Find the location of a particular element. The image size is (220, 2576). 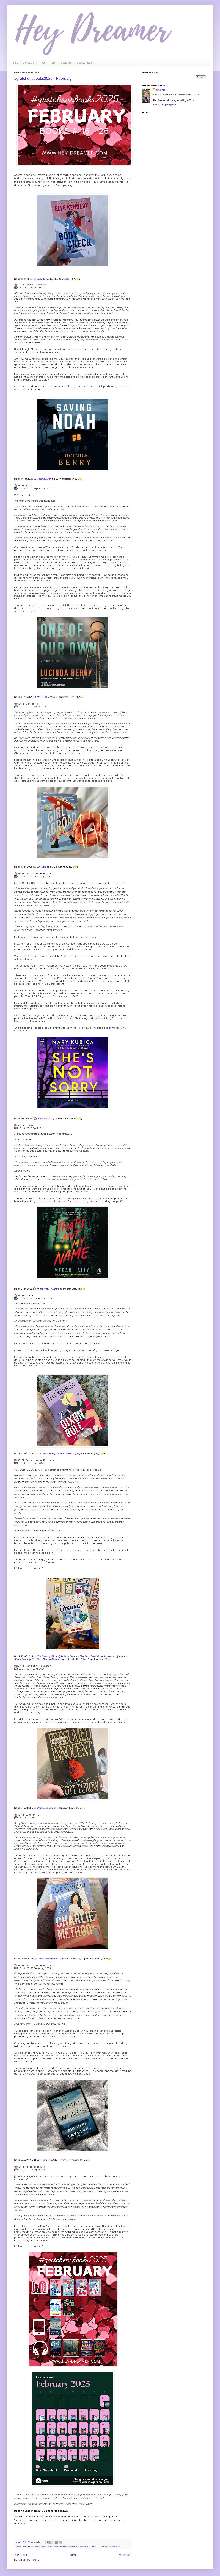

Newer Posts is located at coordinates (21, 2555).